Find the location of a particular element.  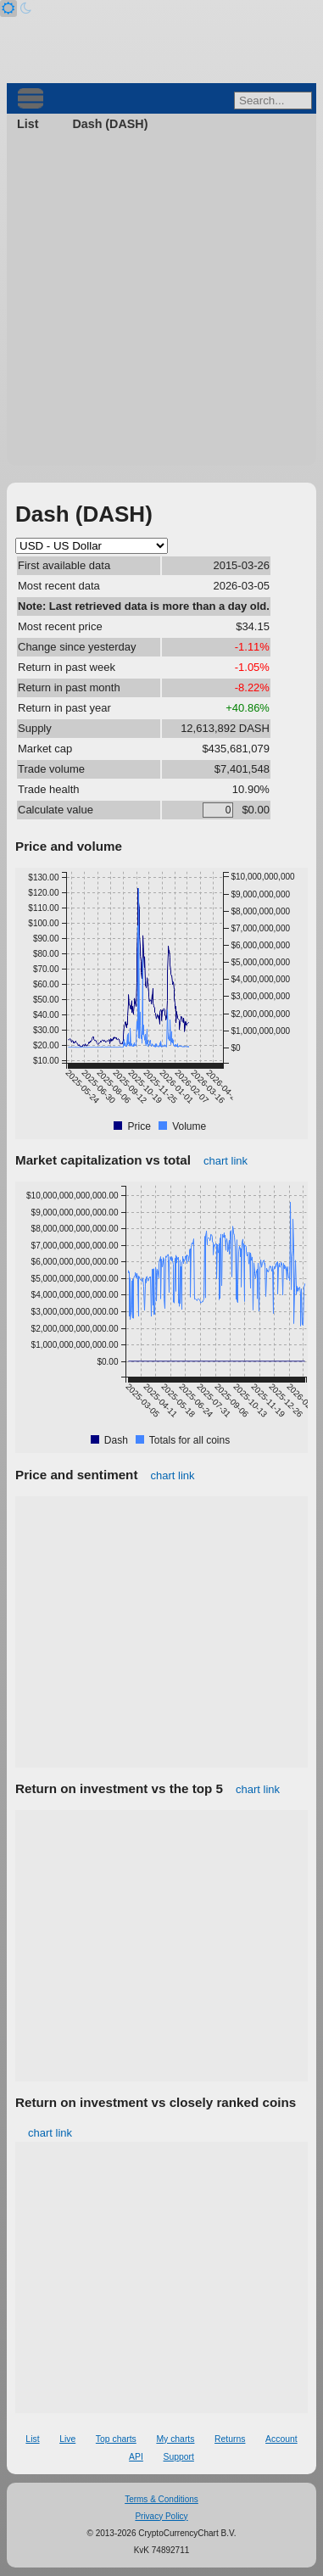

Returns is located at coordinates (229, 2439).